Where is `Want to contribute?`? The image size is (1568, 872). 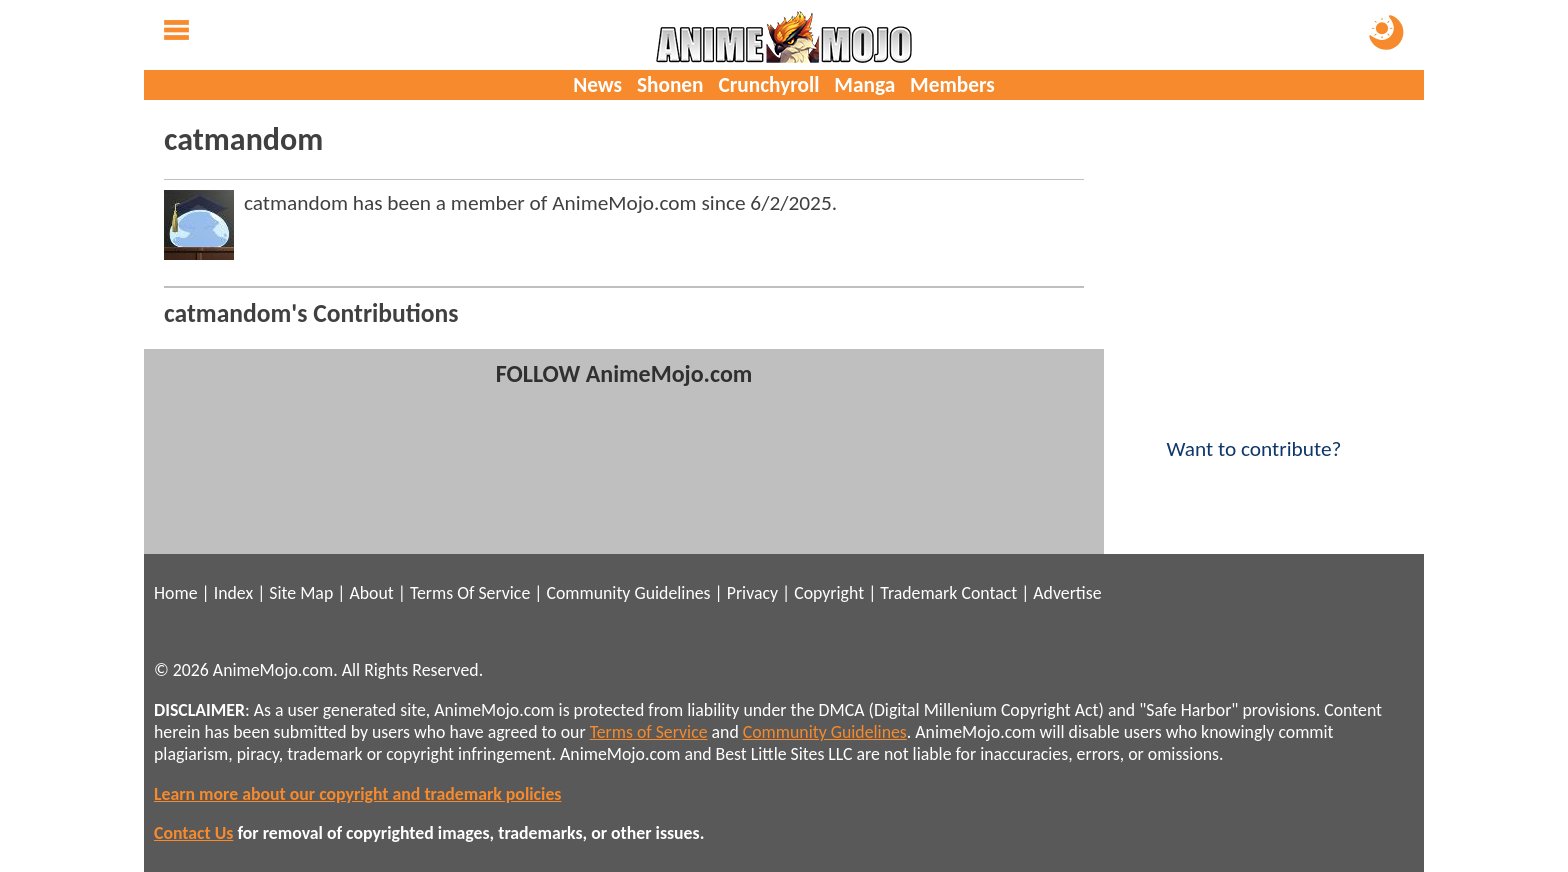 Want to contribute? is located at coordinates (1254, 436).